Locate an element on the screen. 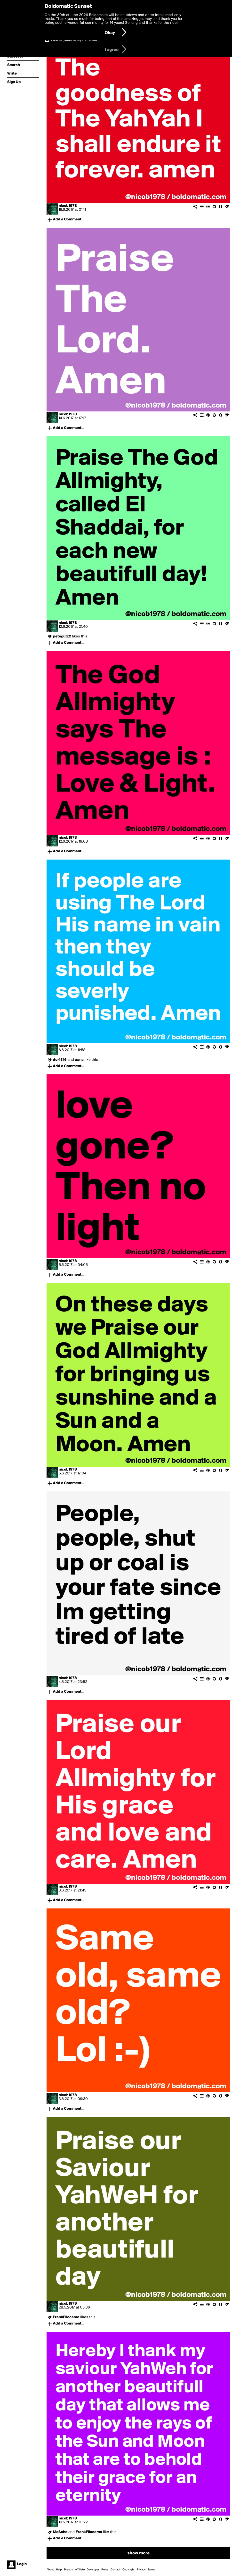  nicob1978 is located at coordinates (68, 206).